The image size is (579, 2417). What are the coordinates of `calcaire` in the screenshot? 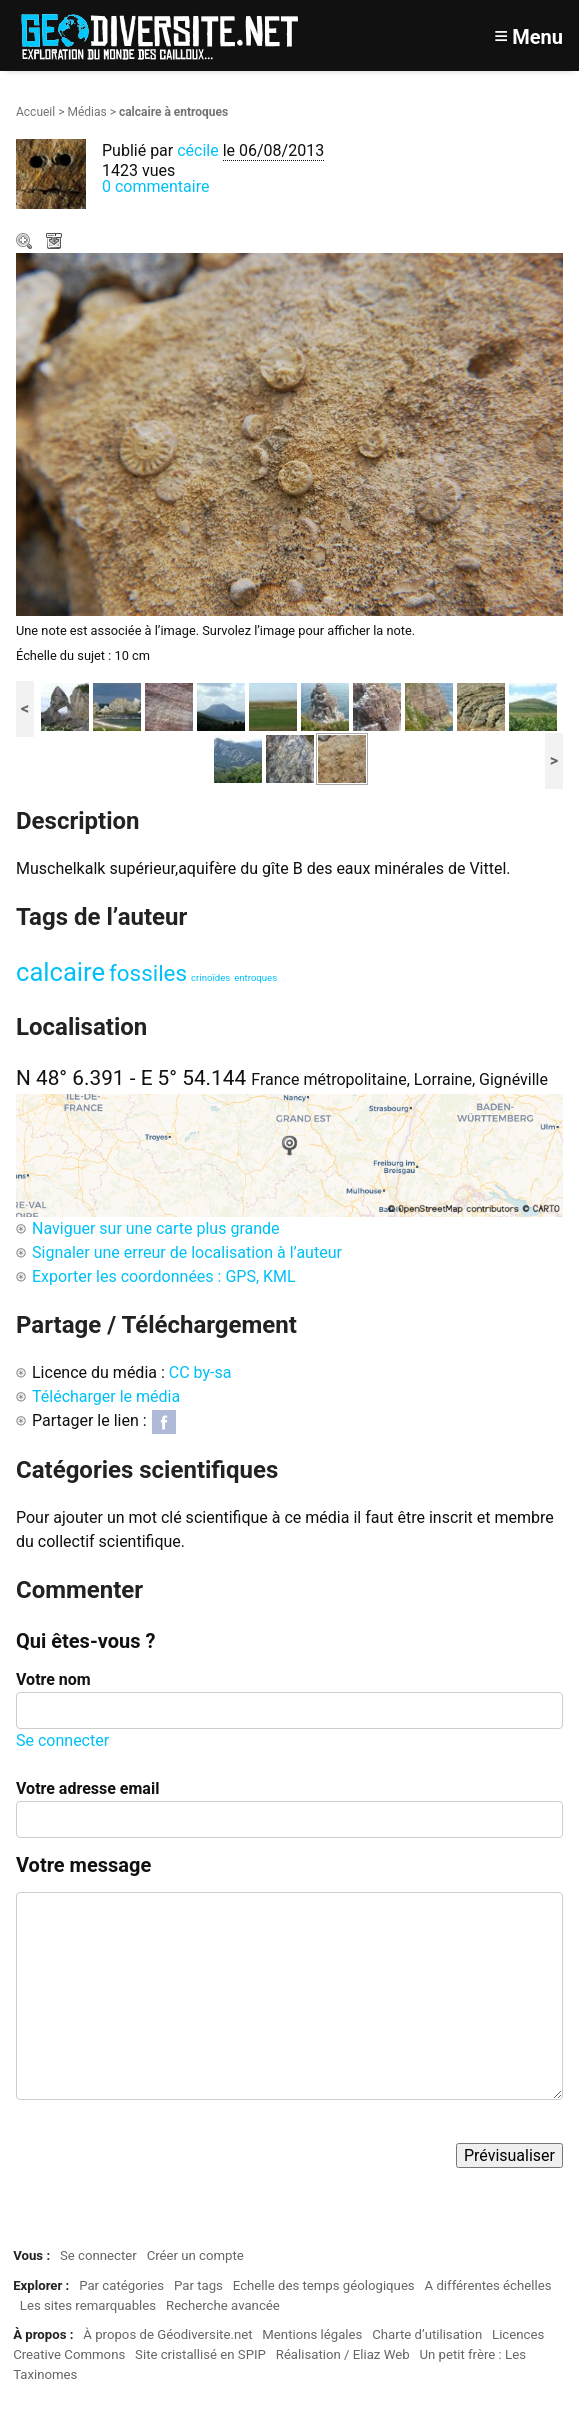 It's located at (60, 972).